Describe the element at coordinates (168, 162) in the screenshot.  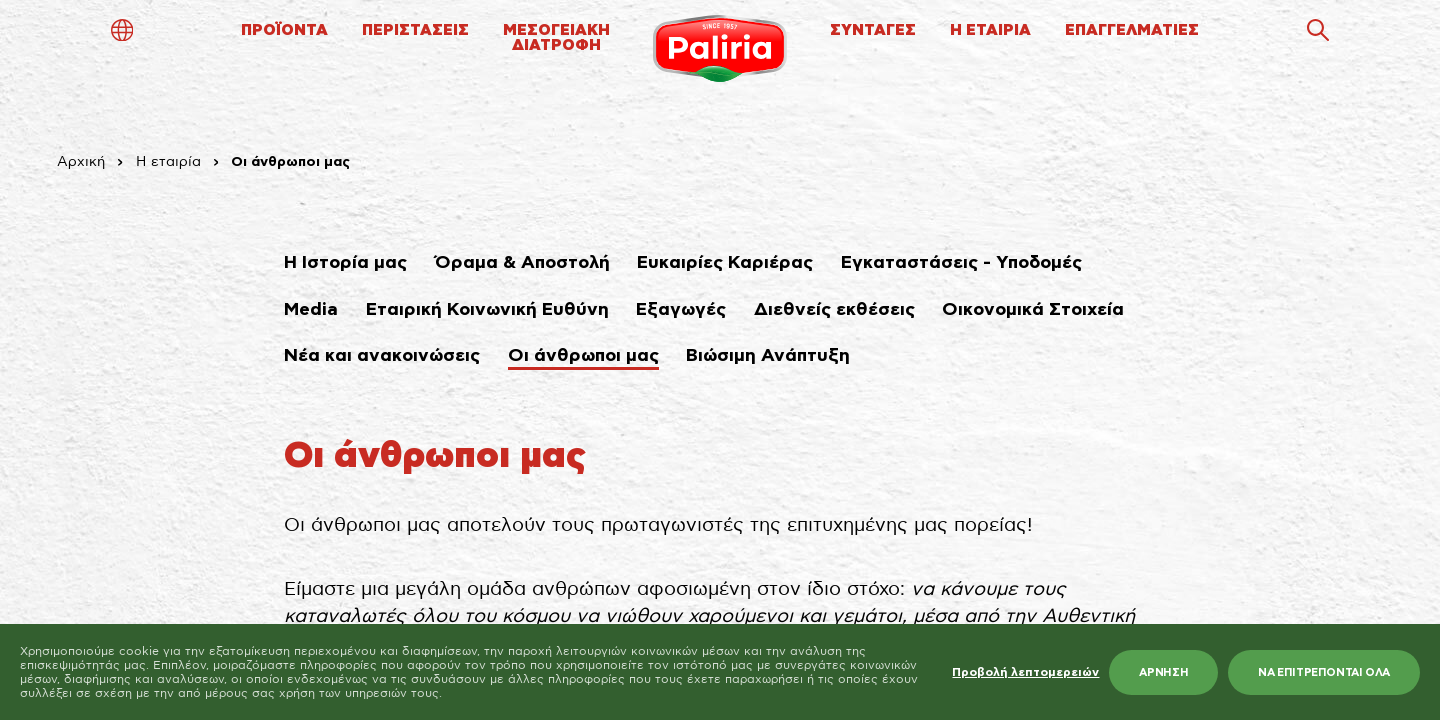
I see `Η εταιρία` at that location.